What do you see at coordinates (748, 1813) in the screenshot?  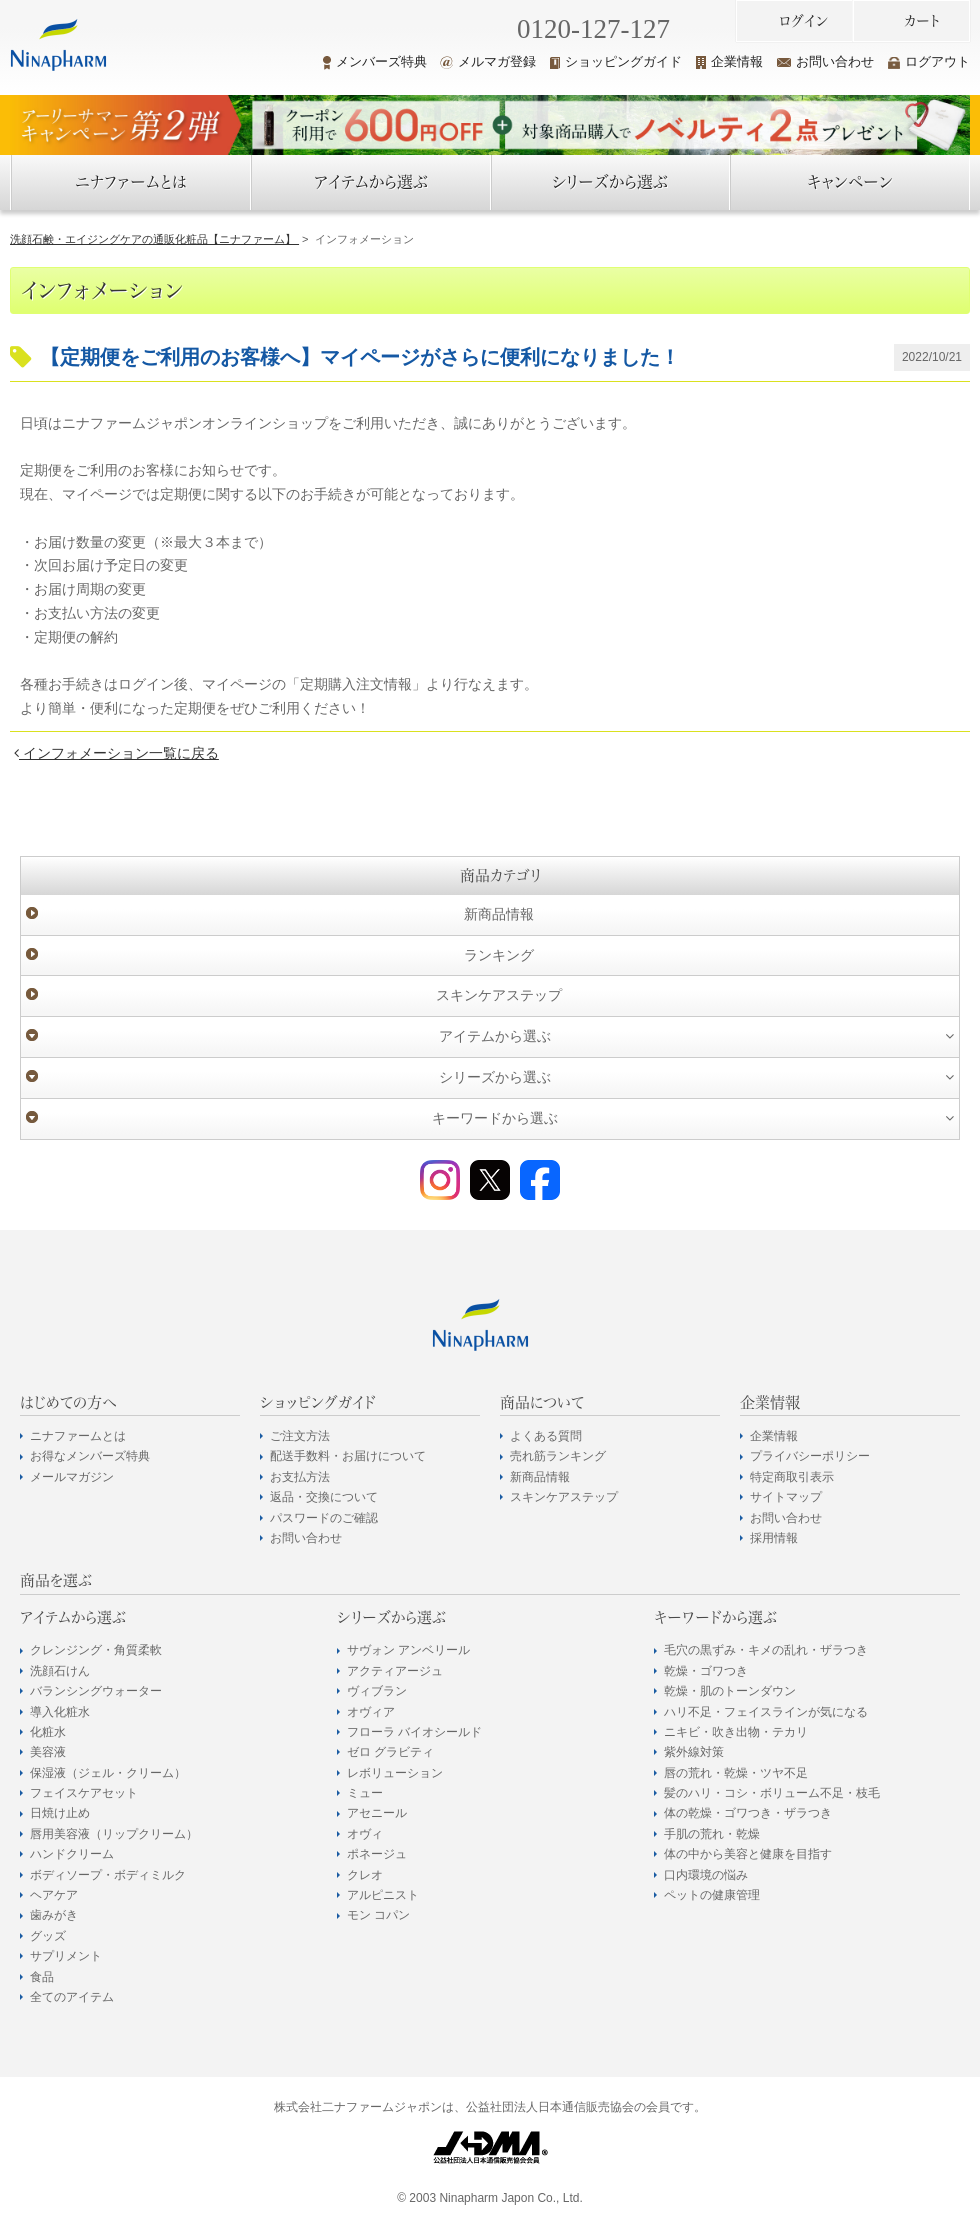 I see `体の乾燥・ゴワつき・ザラつき` at bounding box center [748, 1813].